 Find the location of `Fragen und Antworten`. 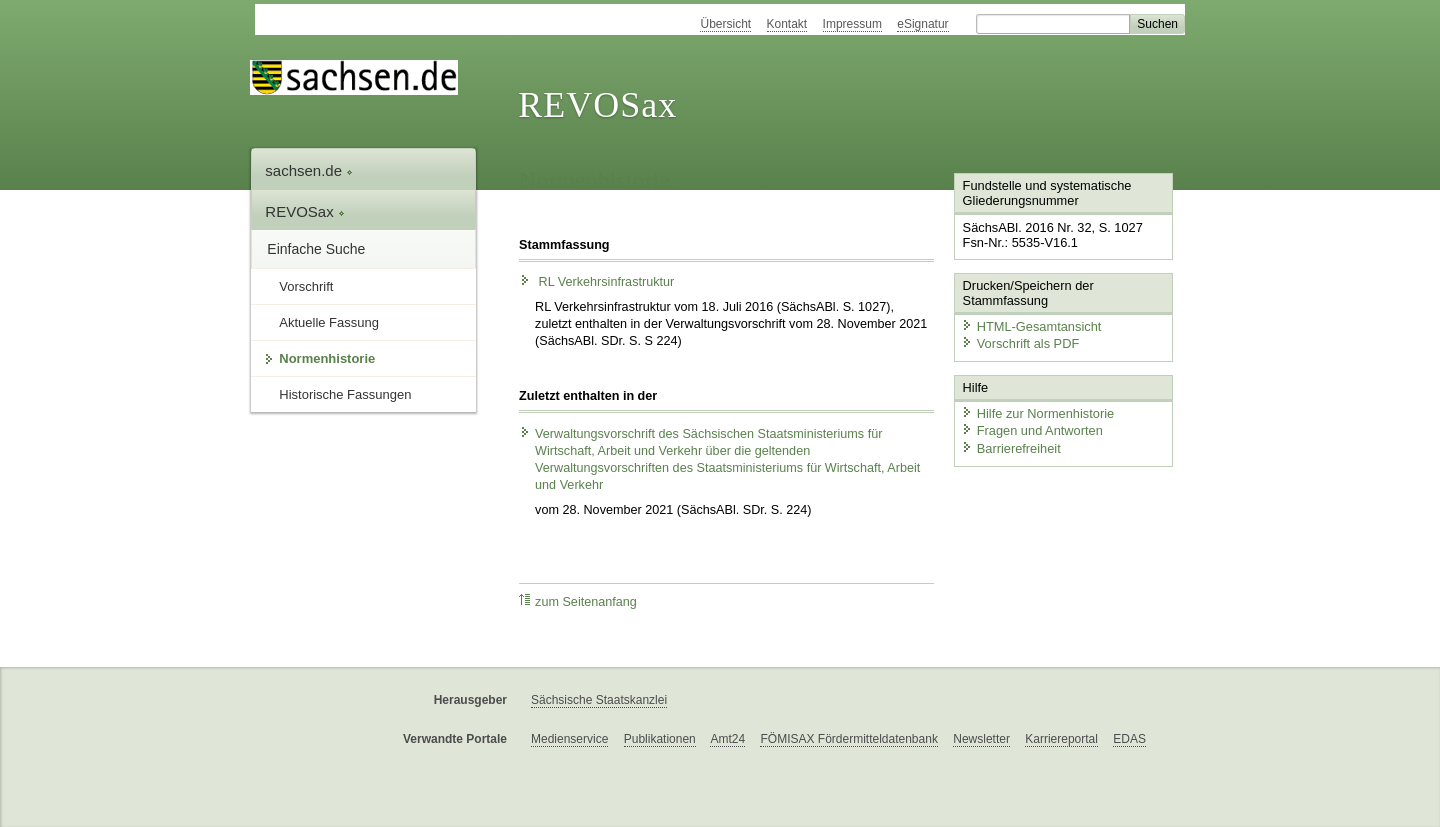

Fragen und Antworten is located at coordinates (1032, 430).